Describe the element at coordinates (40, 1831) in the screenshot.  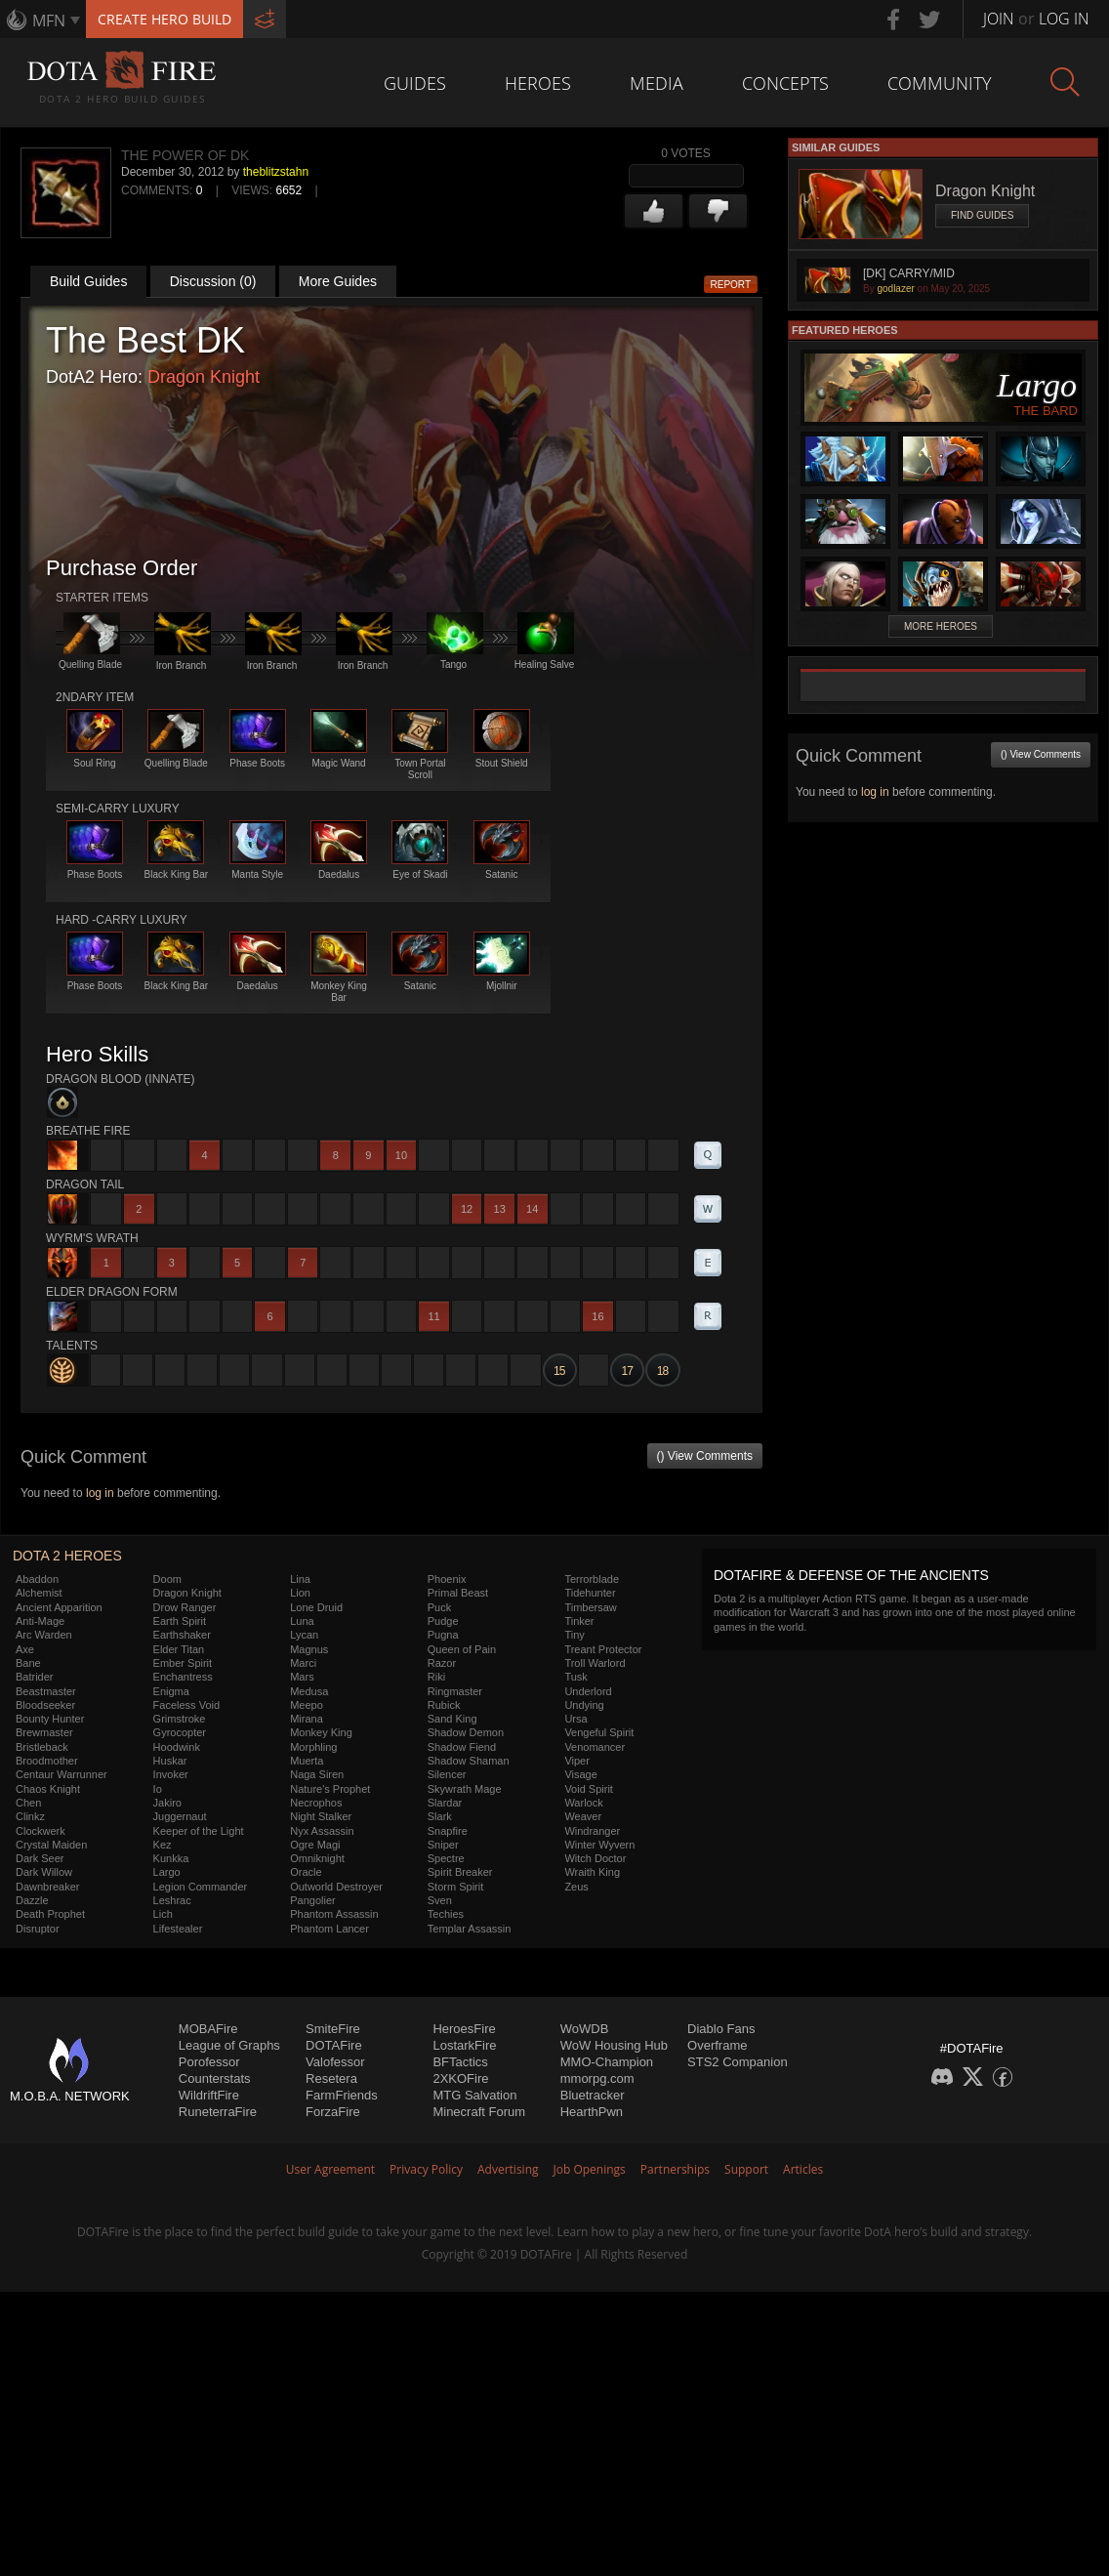
I see `Clockwerk` at that location.